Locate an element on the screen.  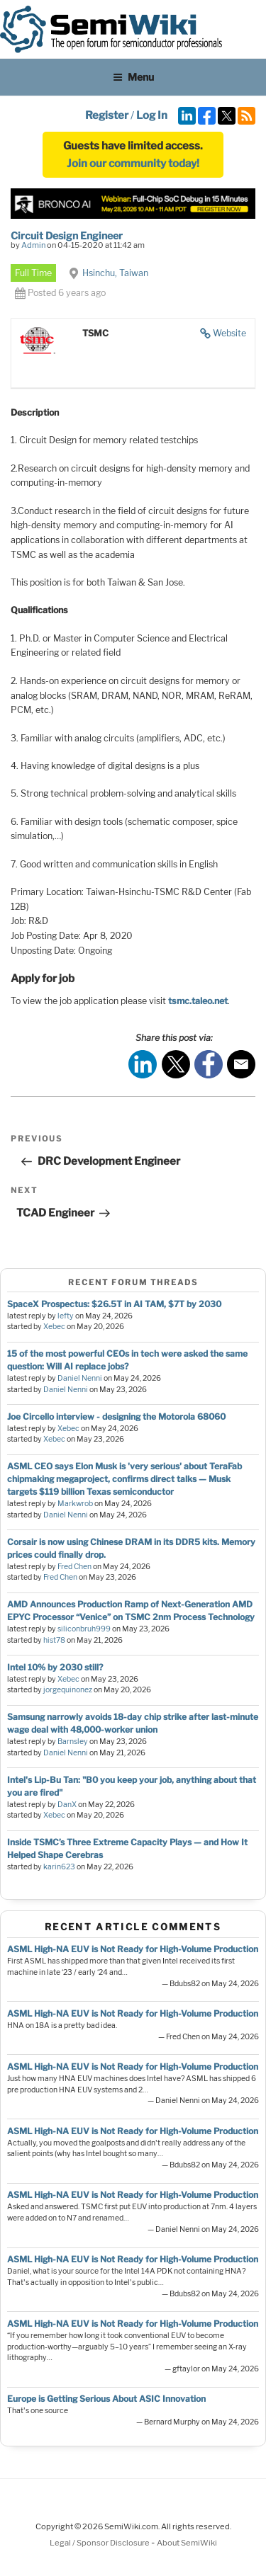
karin623 is located at coordinates (59, 1866).